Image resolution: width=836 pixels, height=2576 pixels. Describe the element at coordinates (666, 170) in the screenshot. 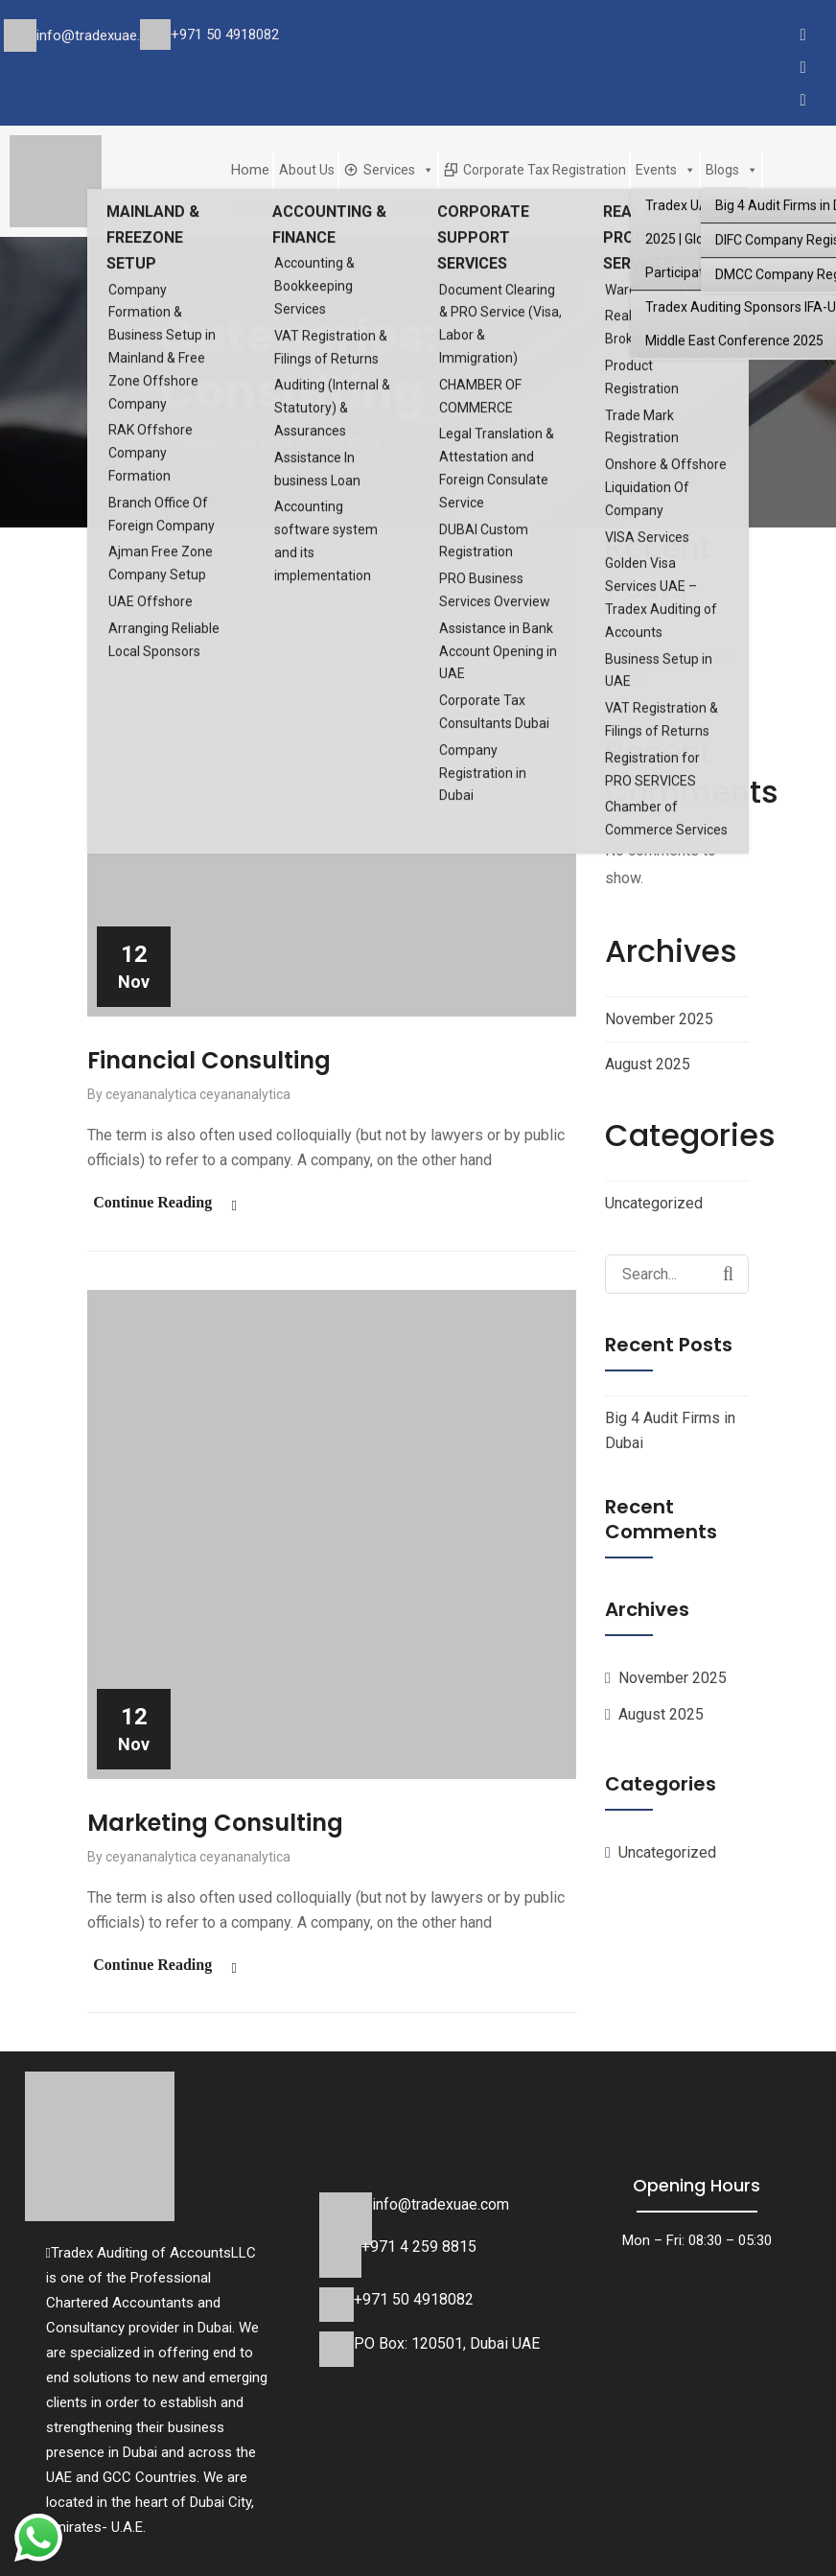

I see `Events` at that location.